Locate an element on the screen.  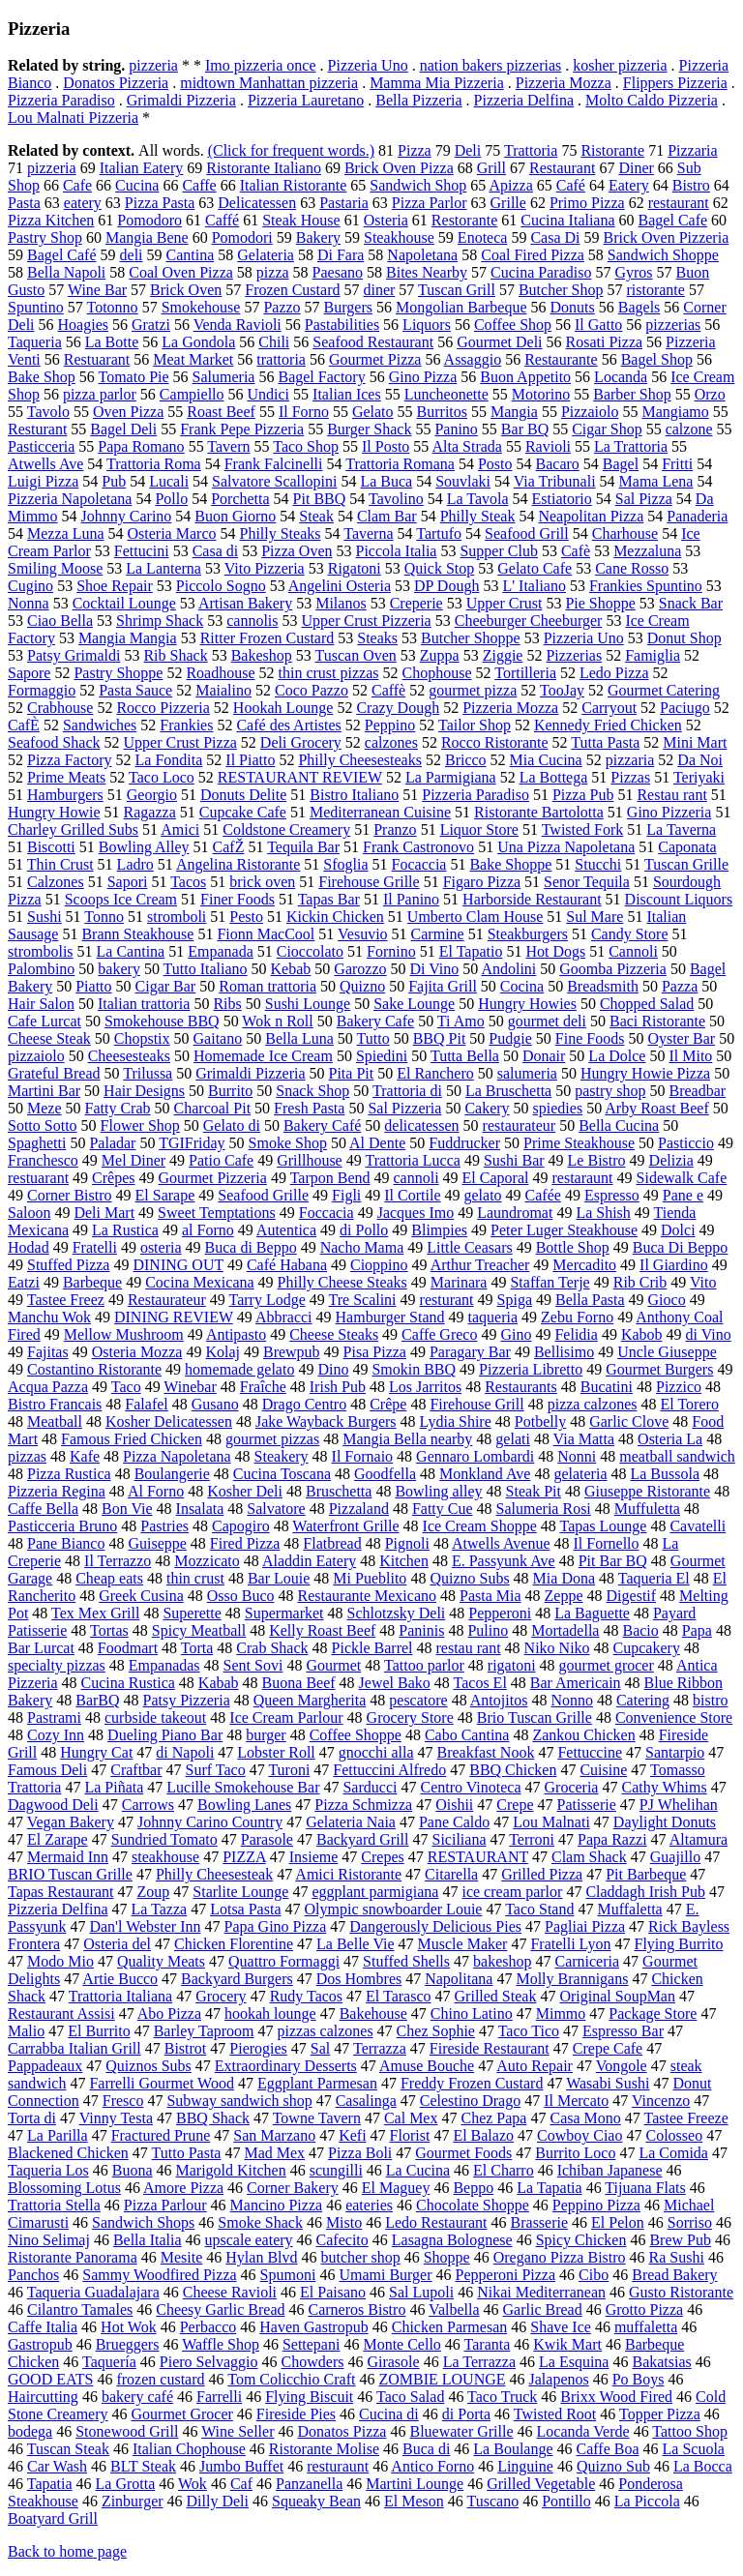
Casalinga is located at coordinates (366, 2100).